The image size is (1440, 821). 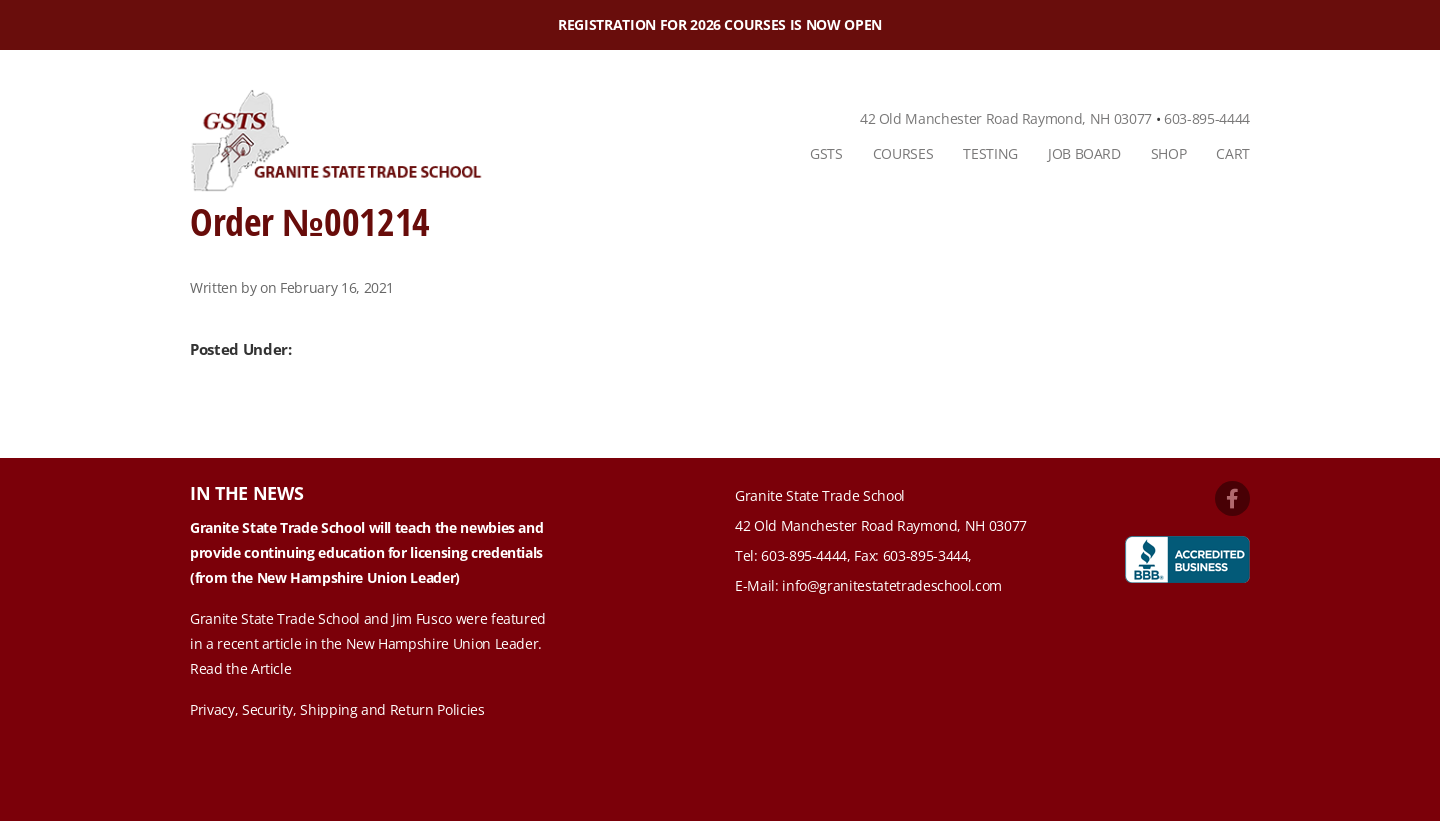 I want to click on Privacy, Security, Shipping and Return Policies, so click(x=337, y=709).